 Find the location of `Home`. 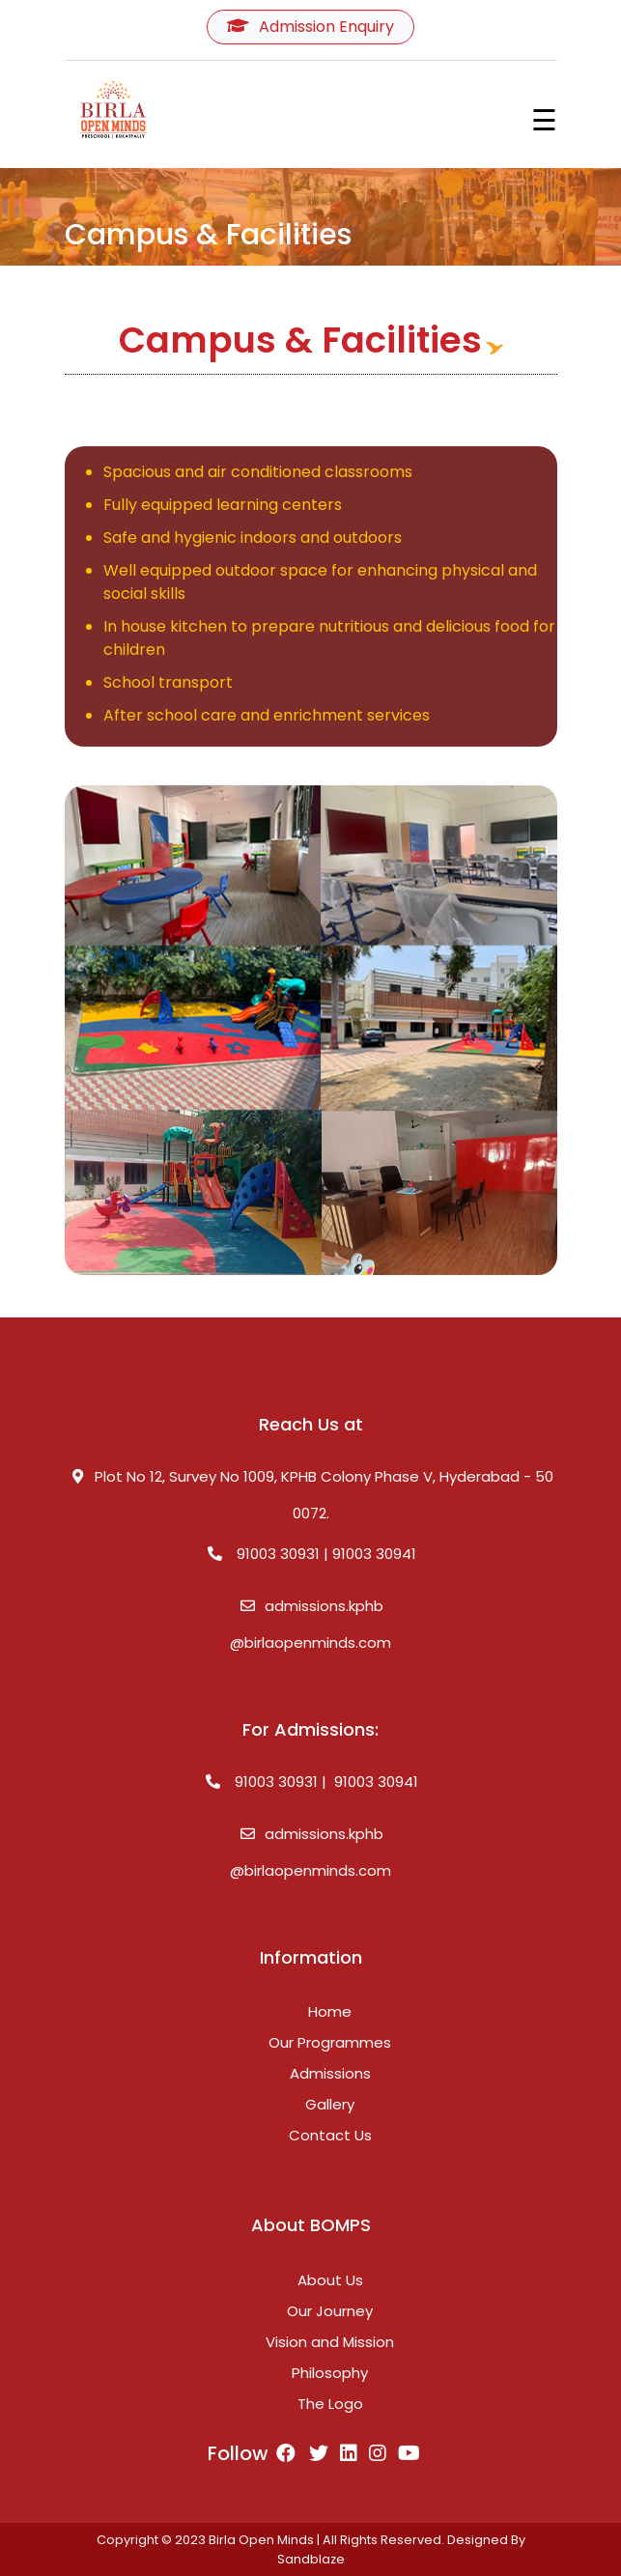

Home is located at coordinates (330, 2011).